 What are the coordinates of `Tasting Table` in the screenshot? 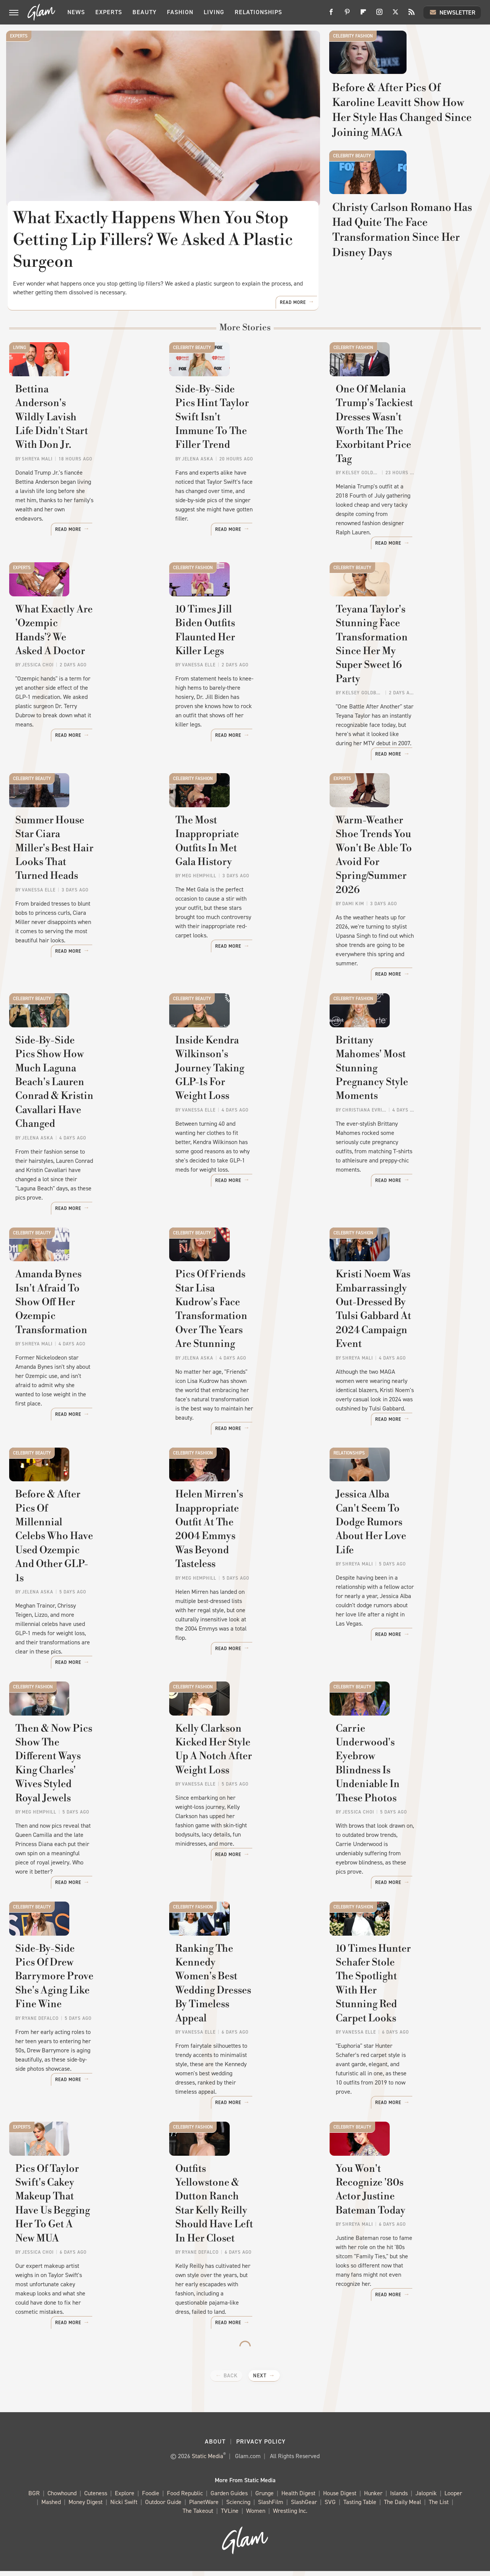 It's located at (359, 2507).